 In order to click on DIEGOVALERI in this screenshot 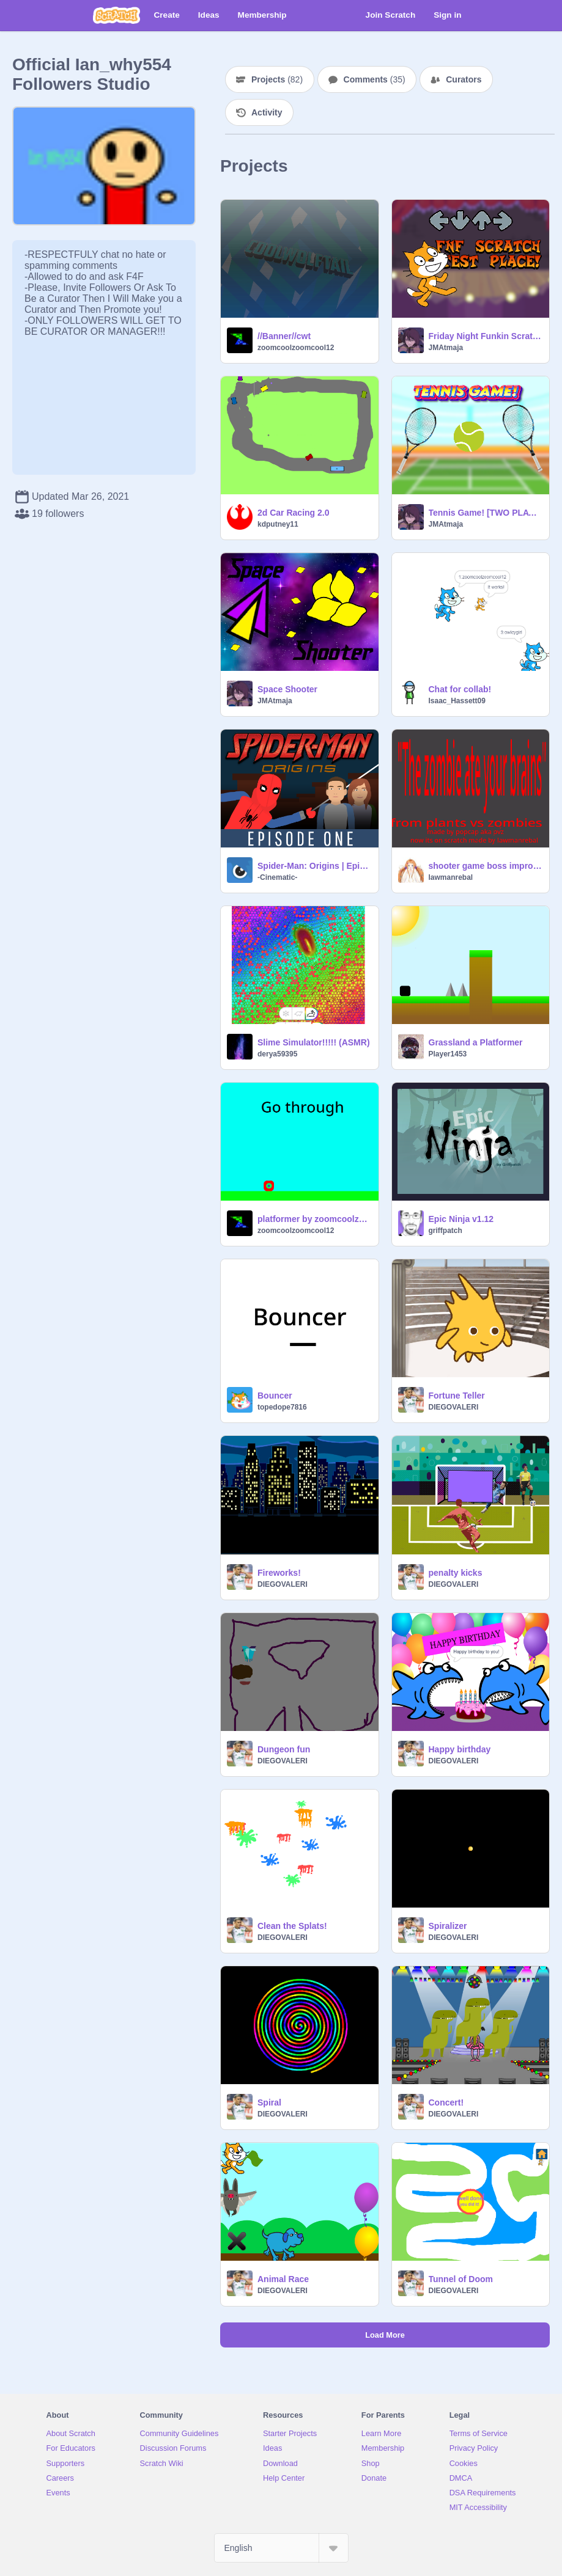, I will do `click(454, 1407)`.